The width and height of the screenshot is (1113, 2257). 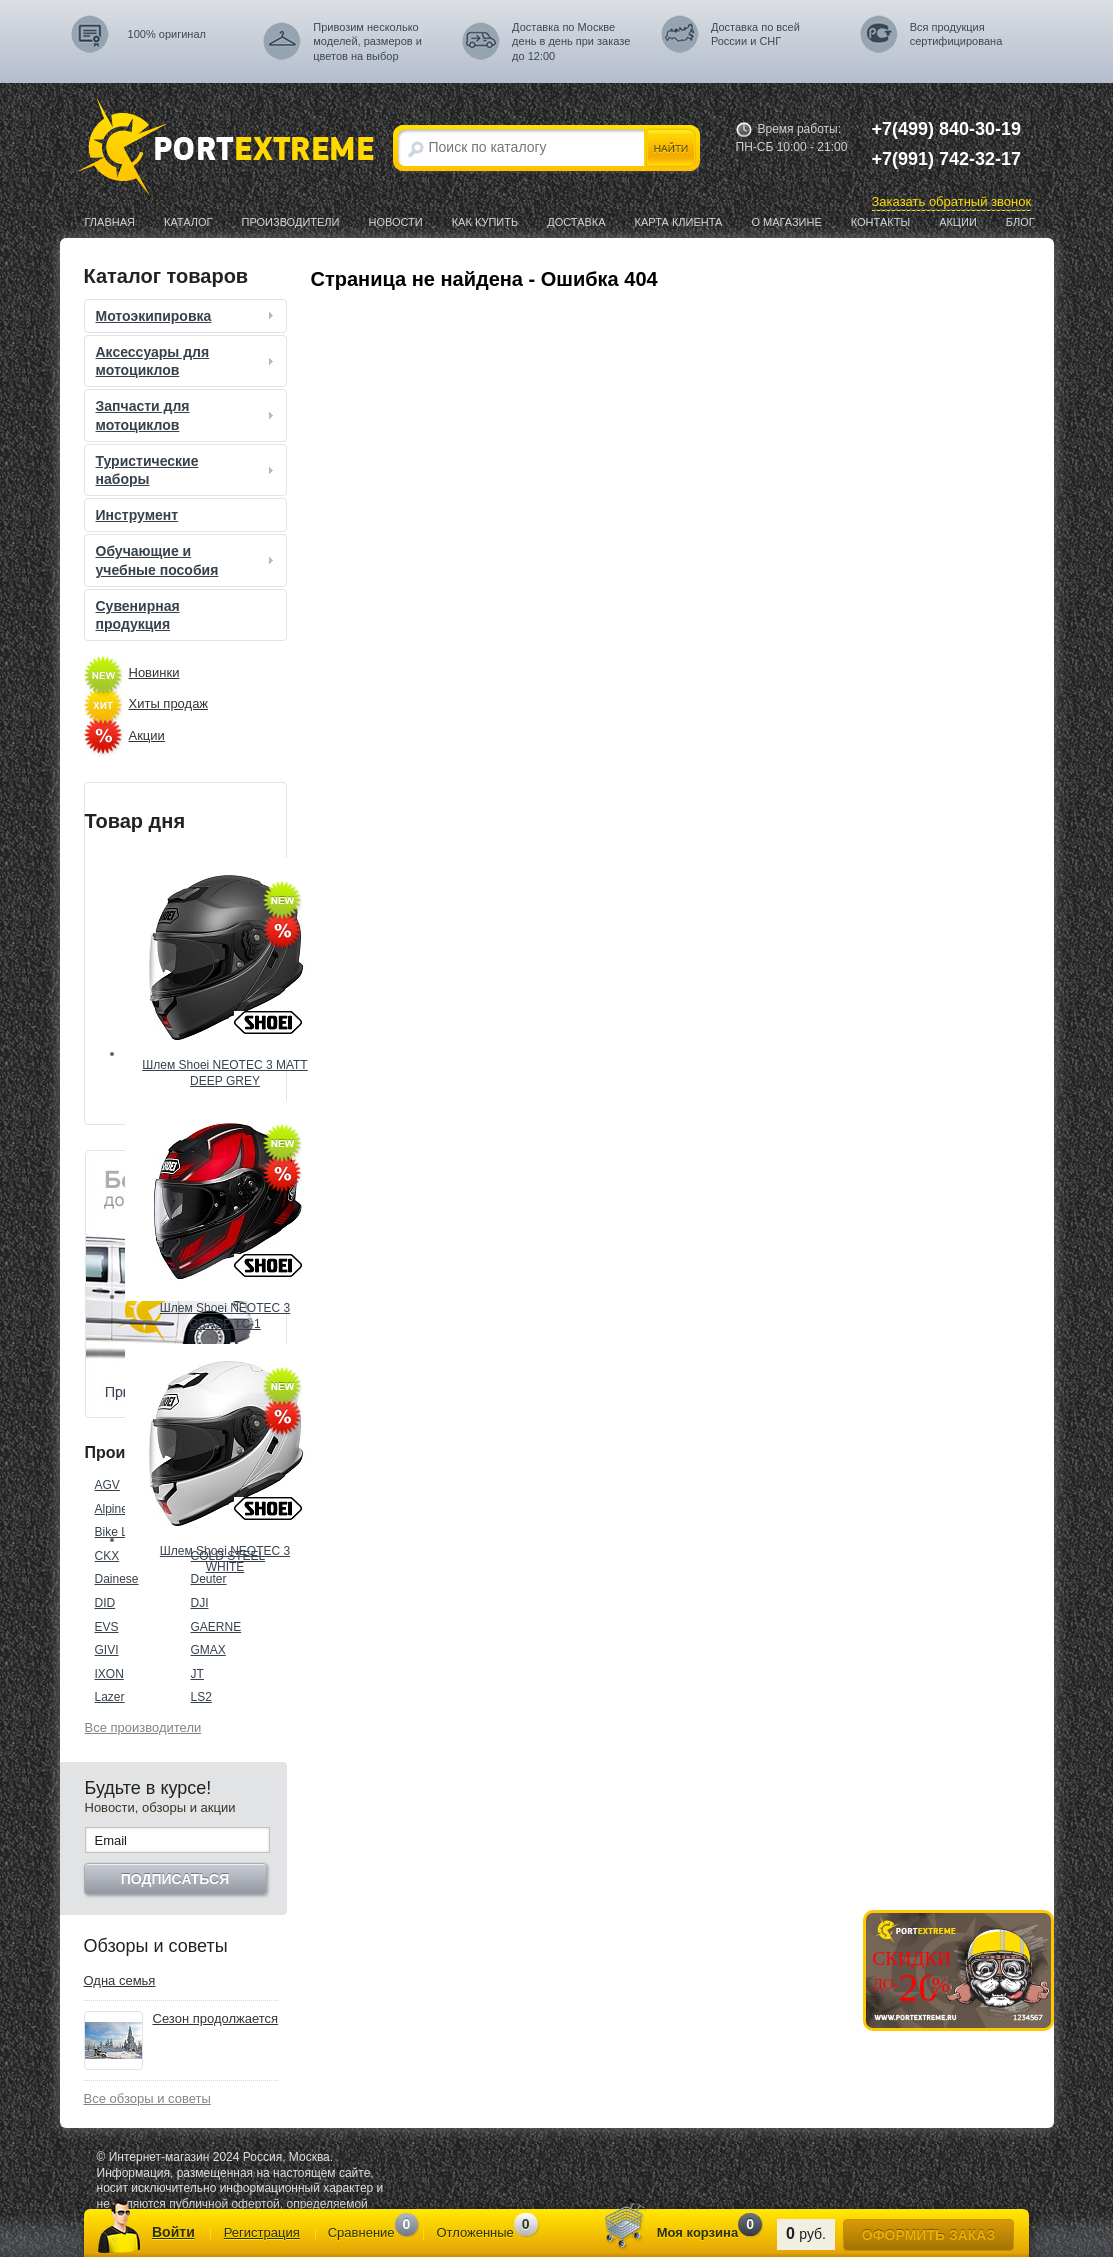 I want to click on Мотоэкипировка, so click(x=187, y=316).